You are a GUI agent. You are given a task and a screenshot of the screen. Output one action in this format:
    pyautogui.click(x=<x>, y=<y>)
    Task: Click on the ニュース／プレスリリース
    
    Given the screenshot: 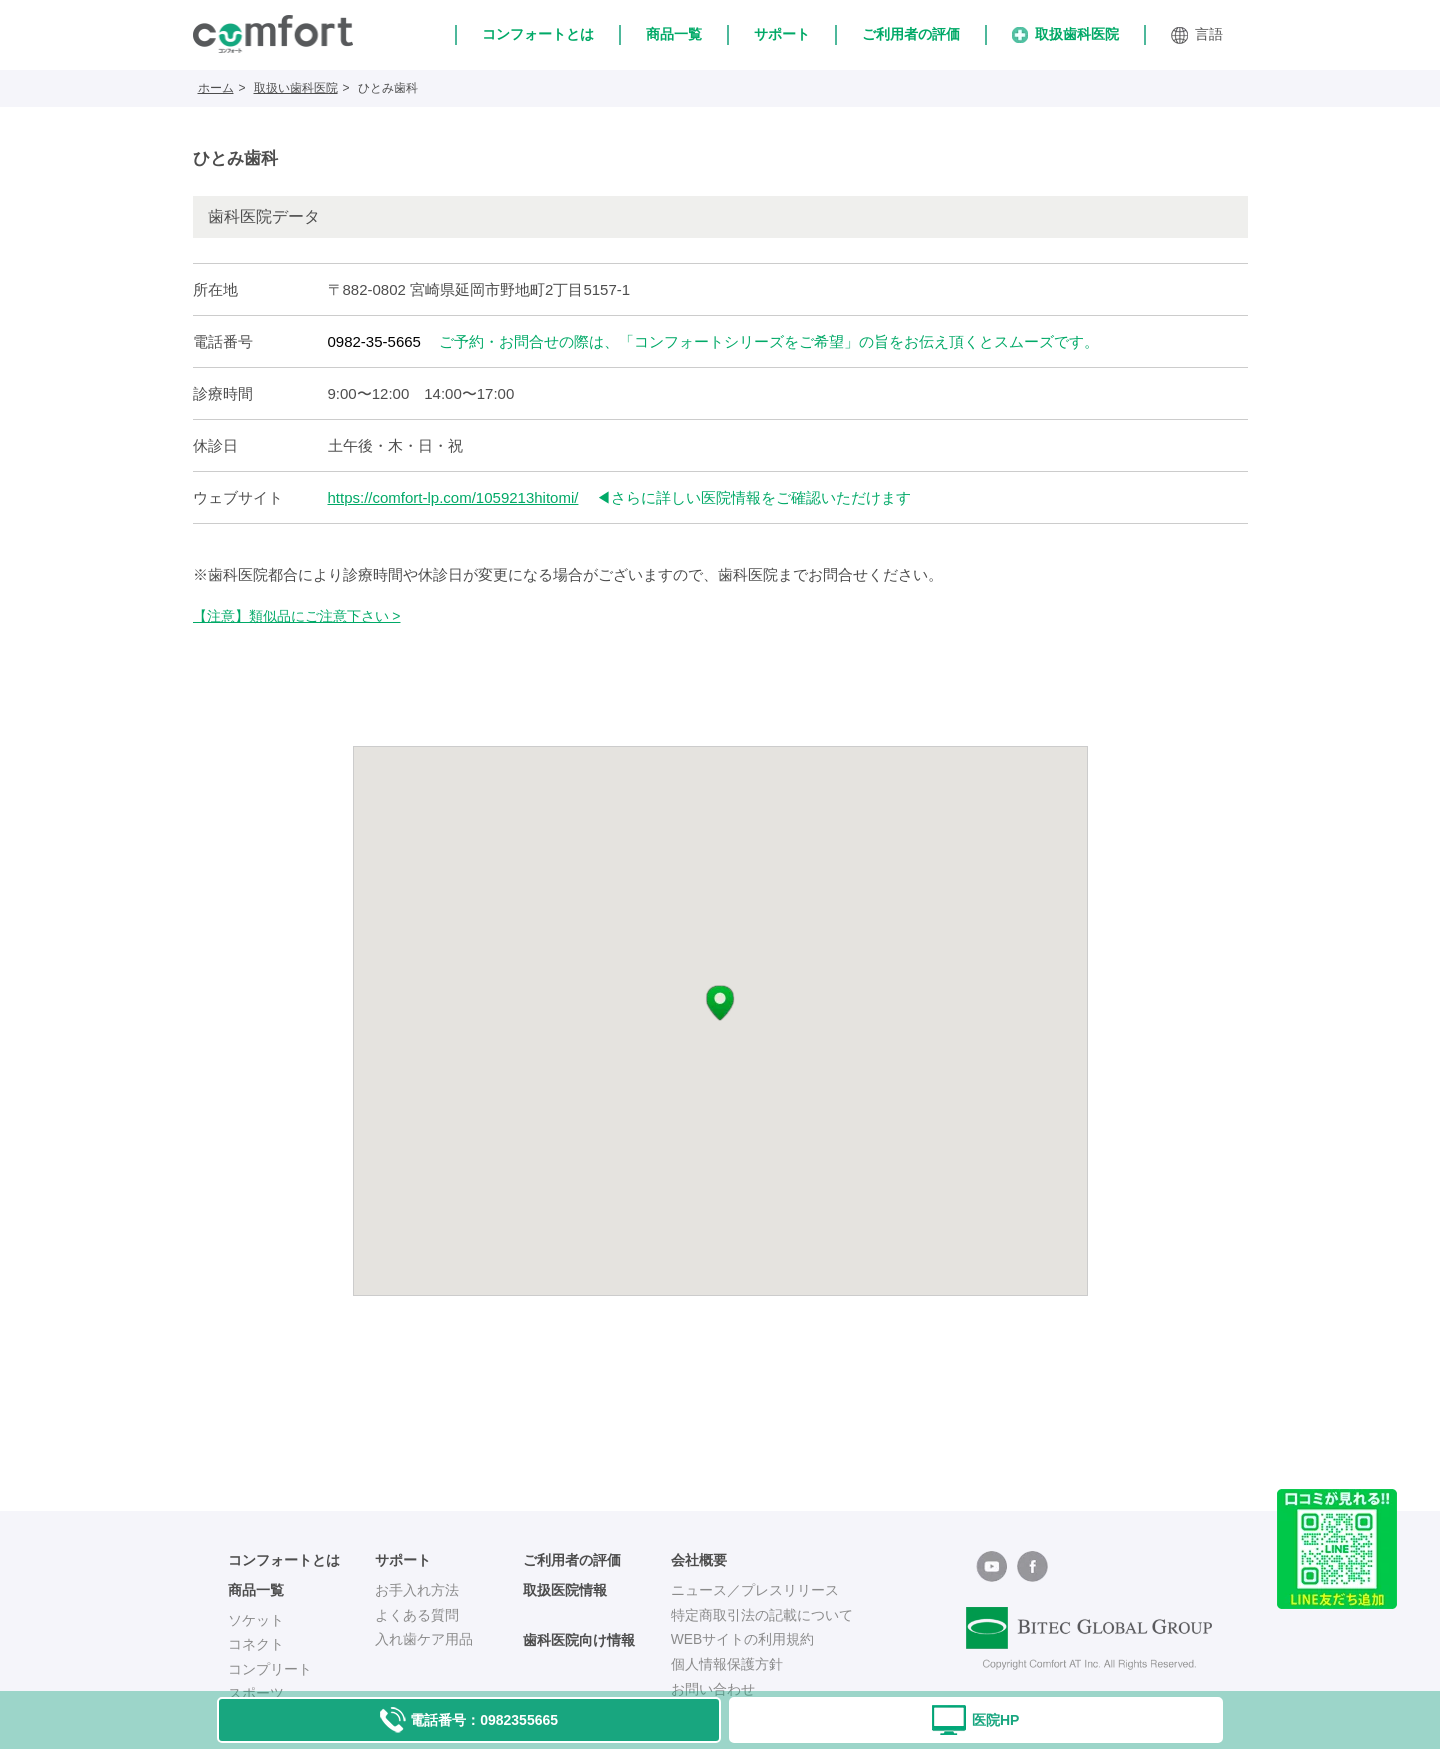 What is the action you would take?
    pyautogui.click(x=755, y=1590)
    